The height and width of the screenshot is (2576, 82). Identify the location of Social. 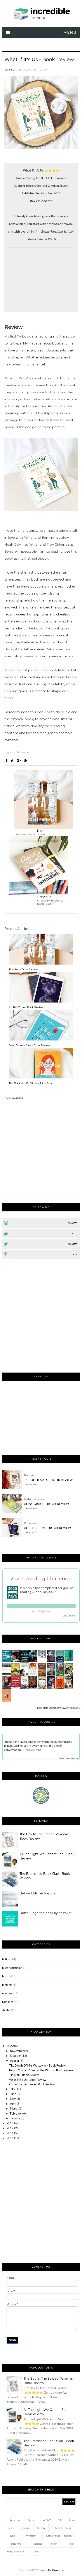
(31, 2520).